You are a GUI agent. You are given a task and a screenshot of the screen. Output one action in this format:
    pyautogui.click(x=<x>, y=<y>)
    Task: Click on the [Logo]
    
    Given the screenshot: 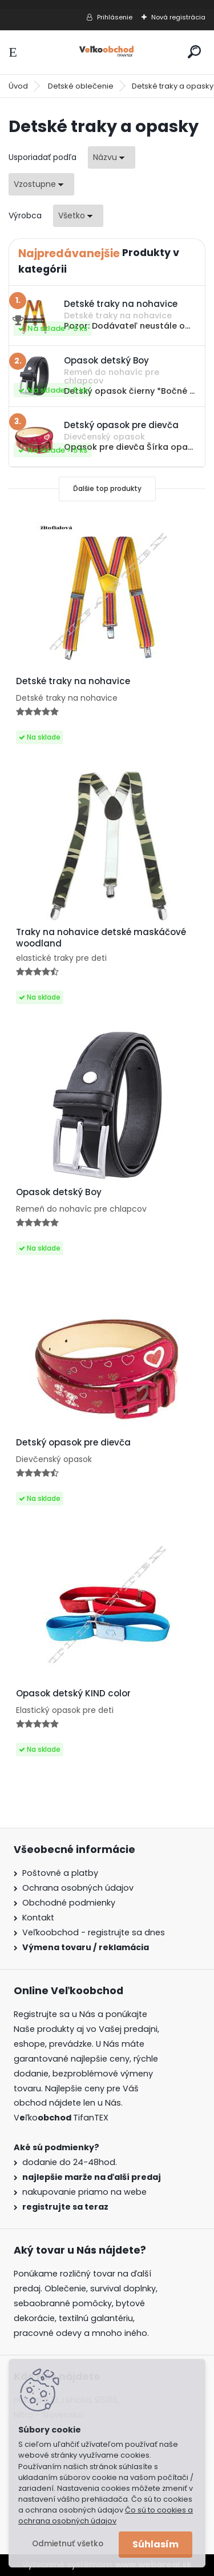 What is the action you would take?
    pyautogui.click(x=107, y=52)
    